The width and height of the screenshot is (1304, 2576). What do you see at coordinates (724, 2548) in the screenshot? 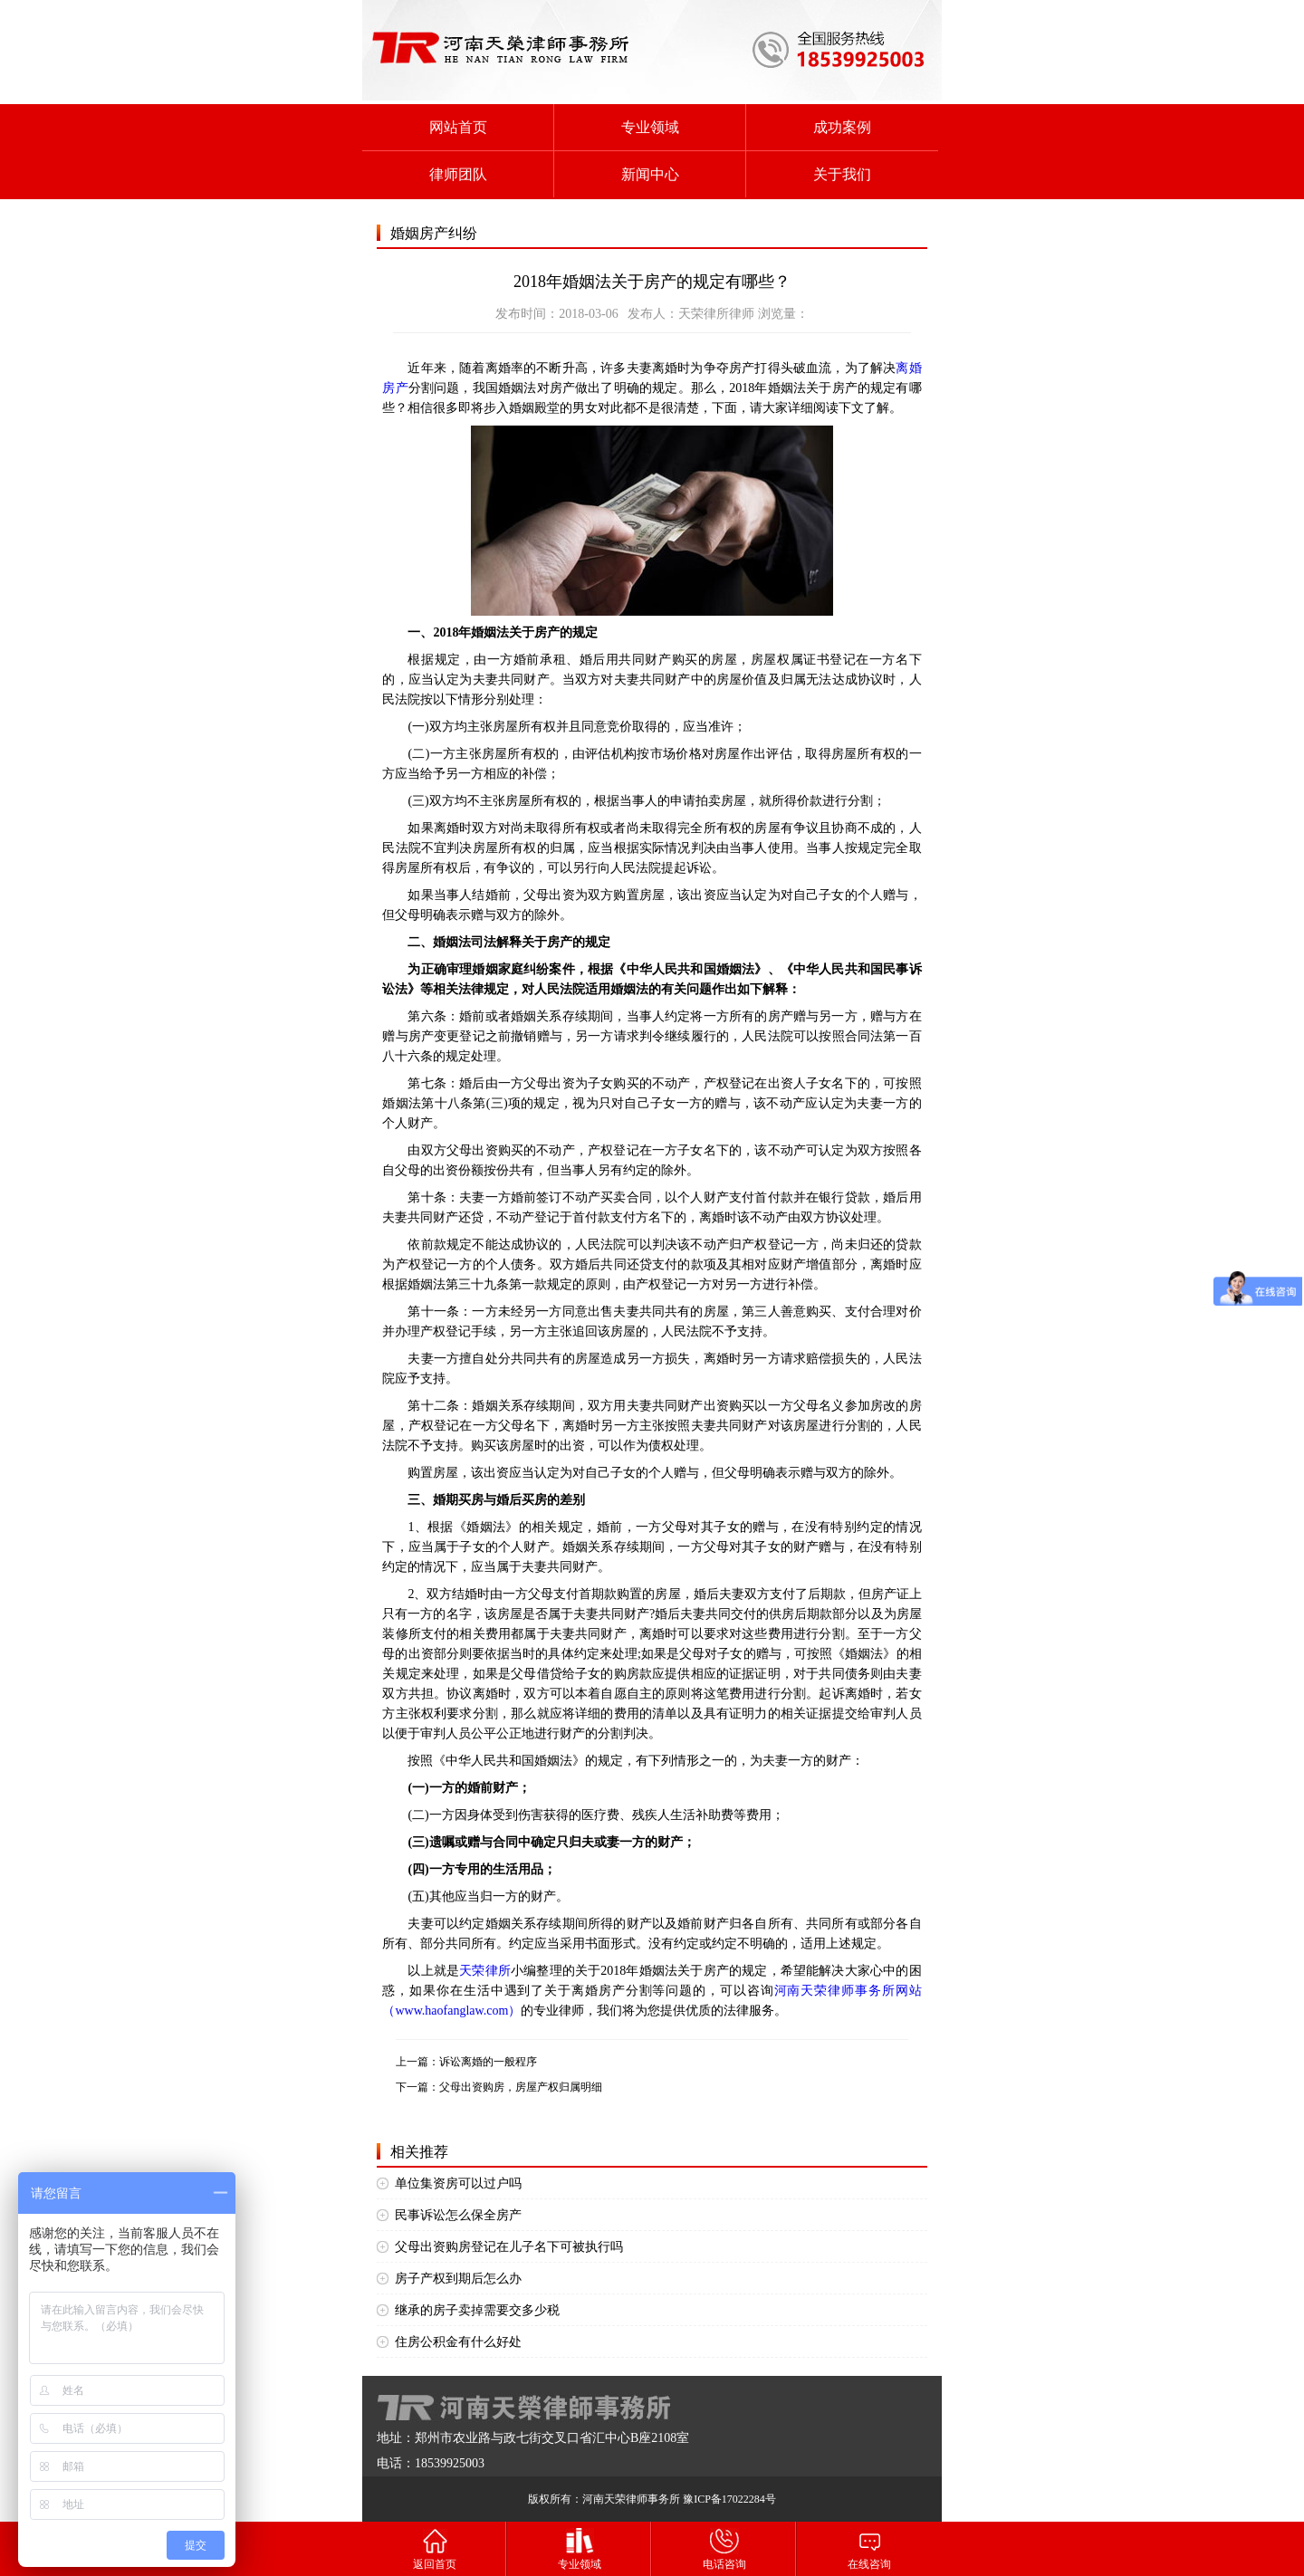
I see `电话咨询` at bounding box center [724, 2548].